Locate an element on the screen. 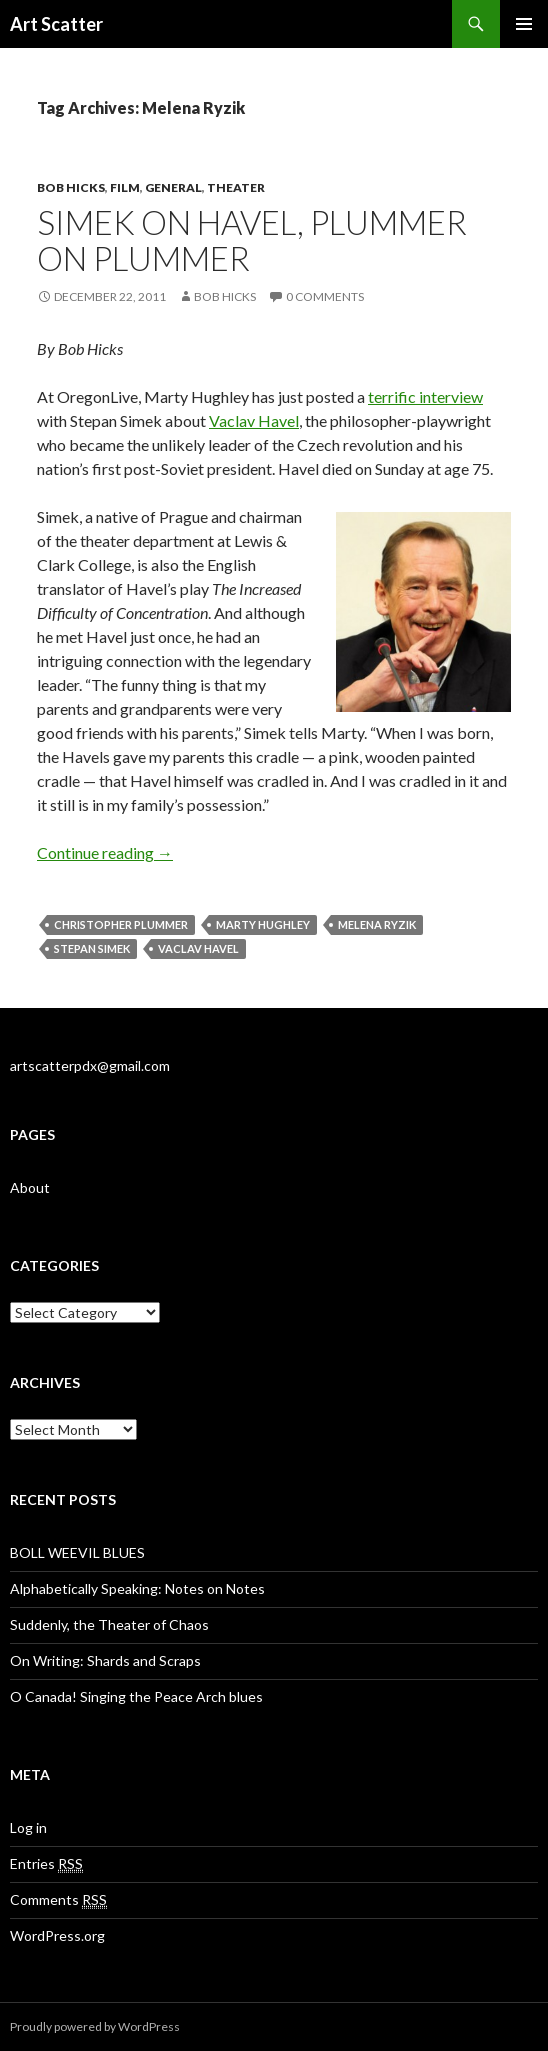  On Writing: Shards and Scraps is located at coordinates (105, 1660).